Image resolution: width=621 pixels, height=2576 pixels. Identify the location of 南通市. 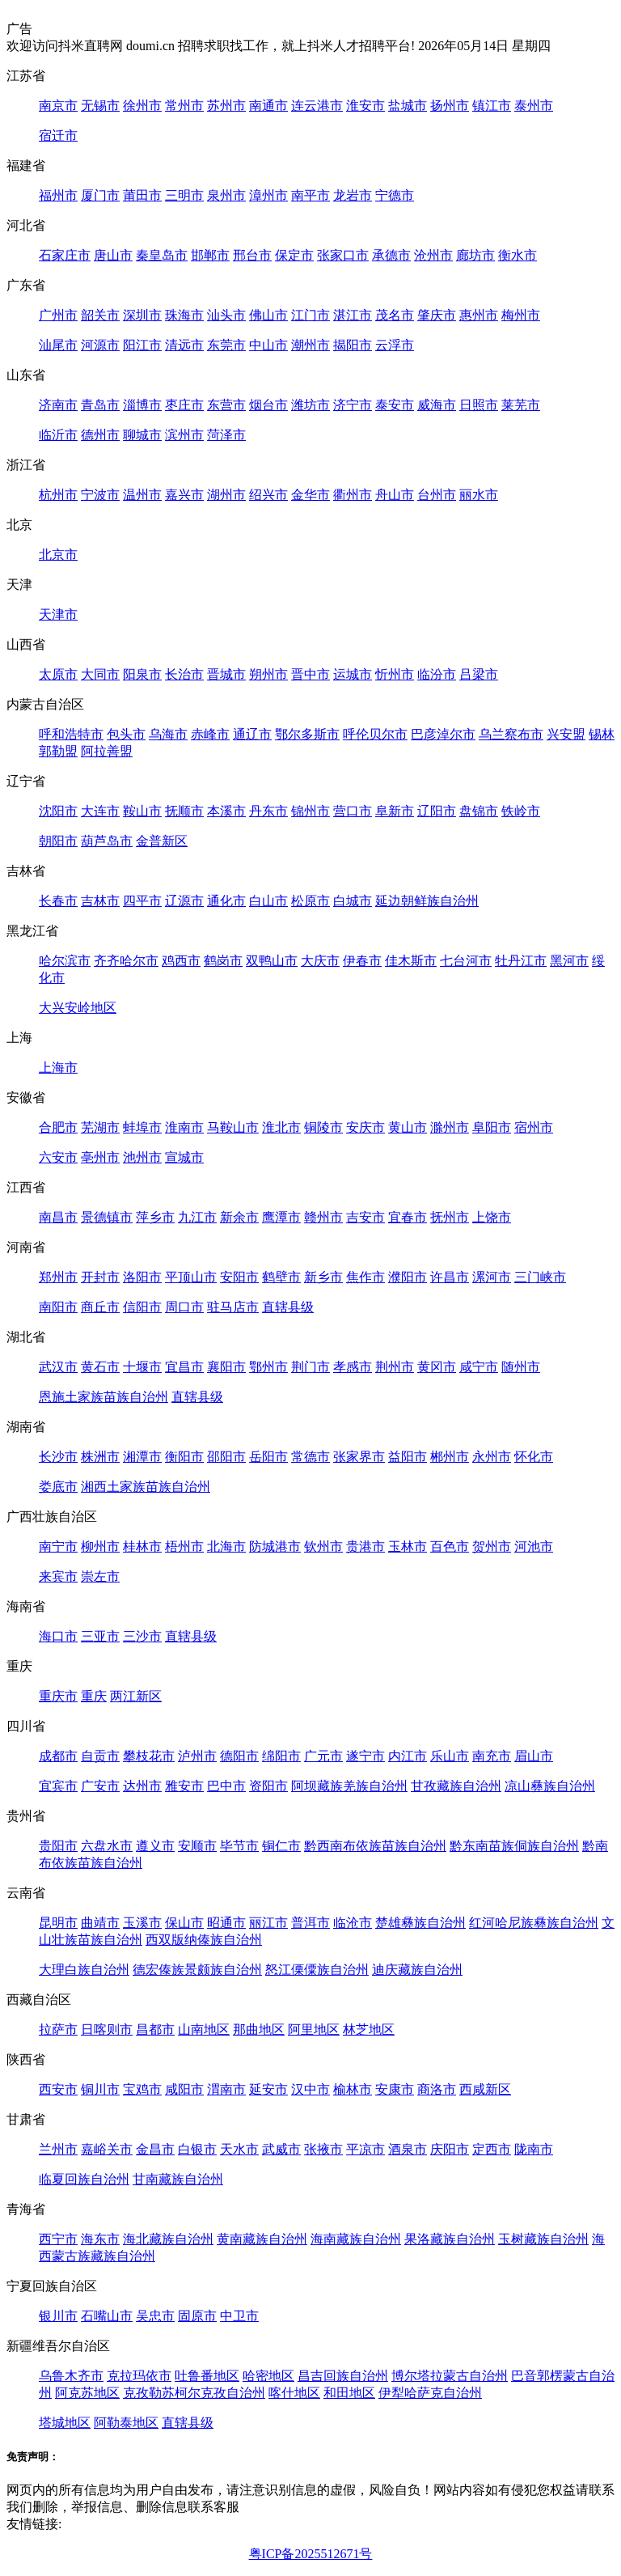
(268, 105).